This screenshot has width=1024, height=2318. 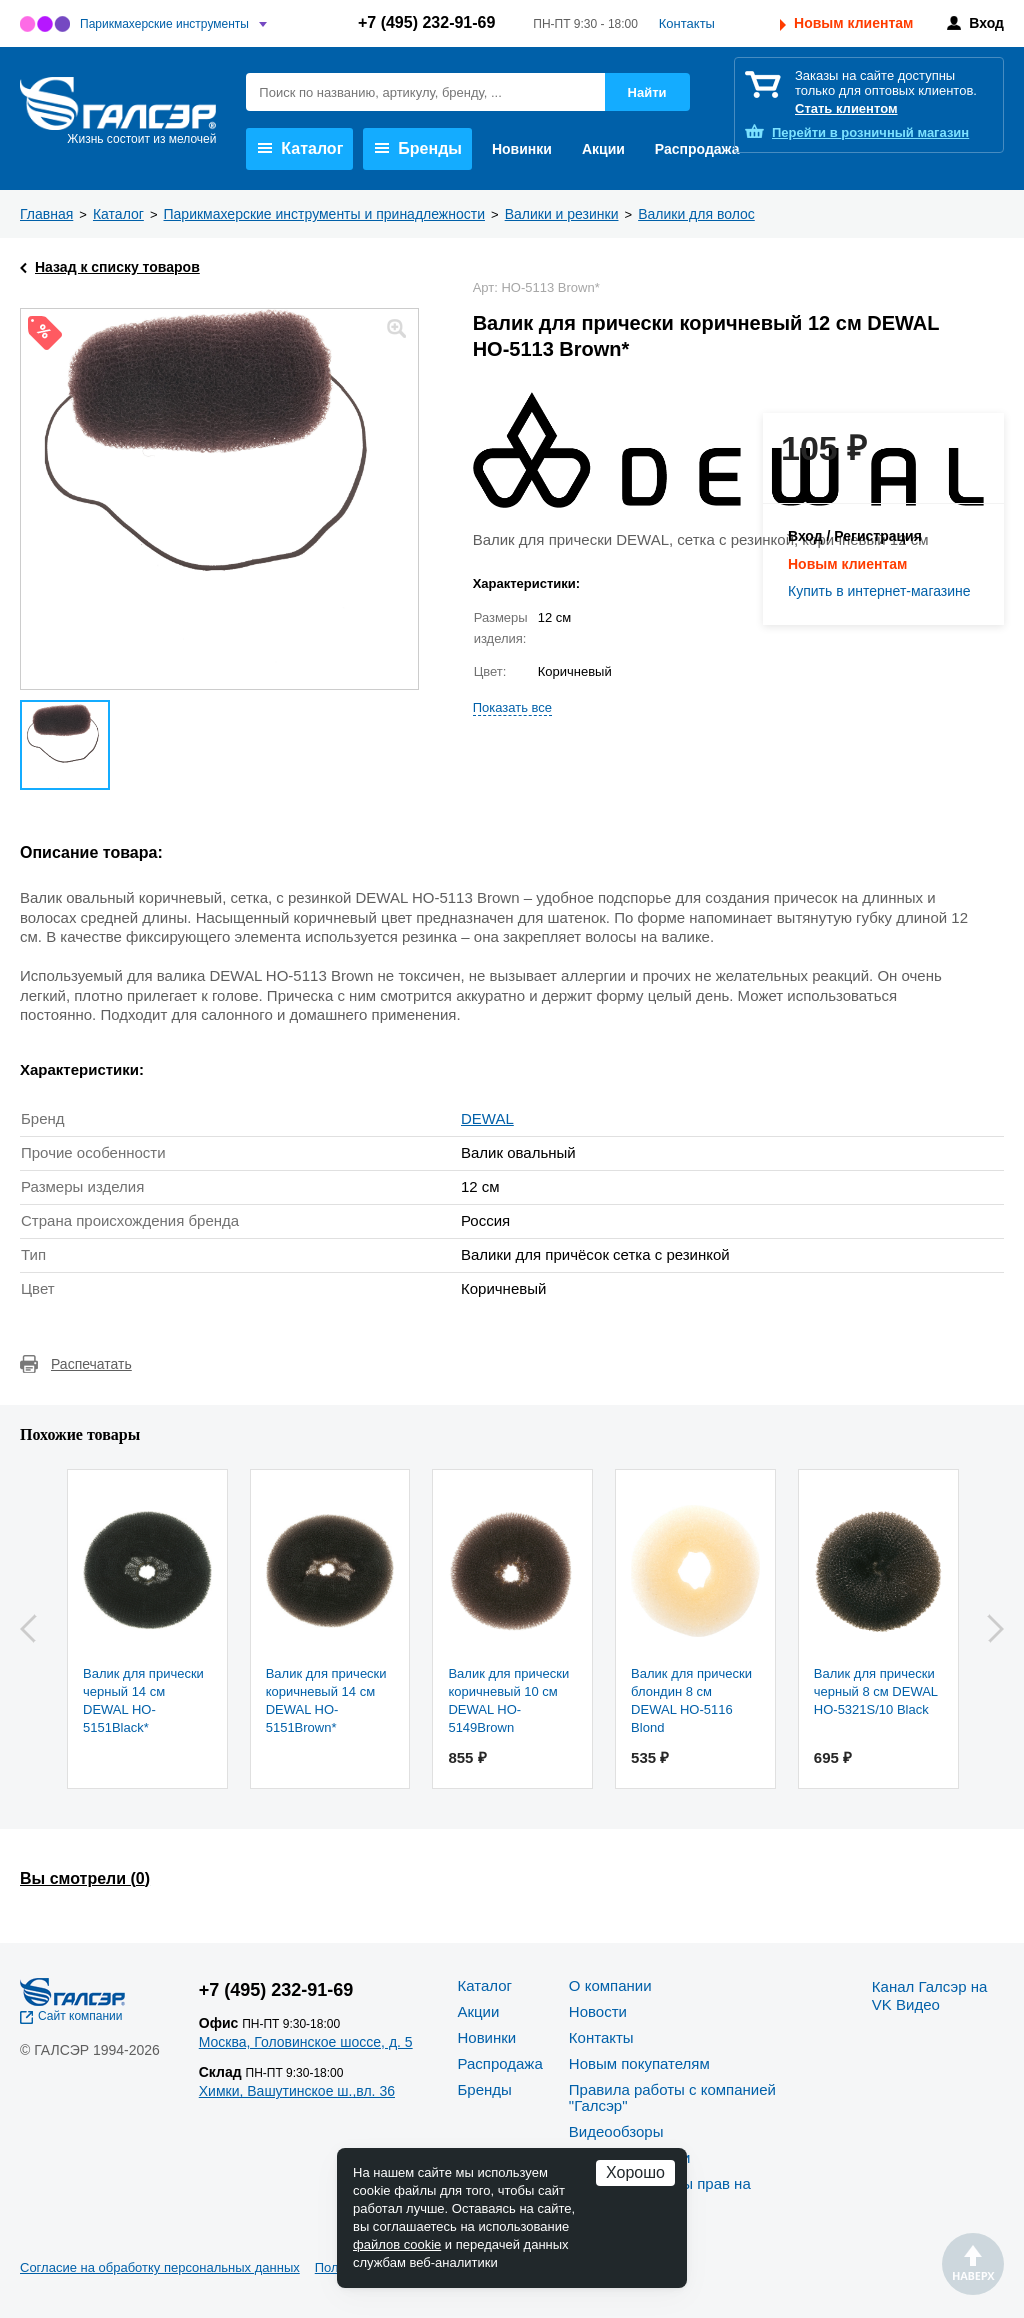 What do you see at coordinates (160, 2267) in the screenshot?
I see `Согласие на обработку персональных данных` at bounding box center [160, 2267].